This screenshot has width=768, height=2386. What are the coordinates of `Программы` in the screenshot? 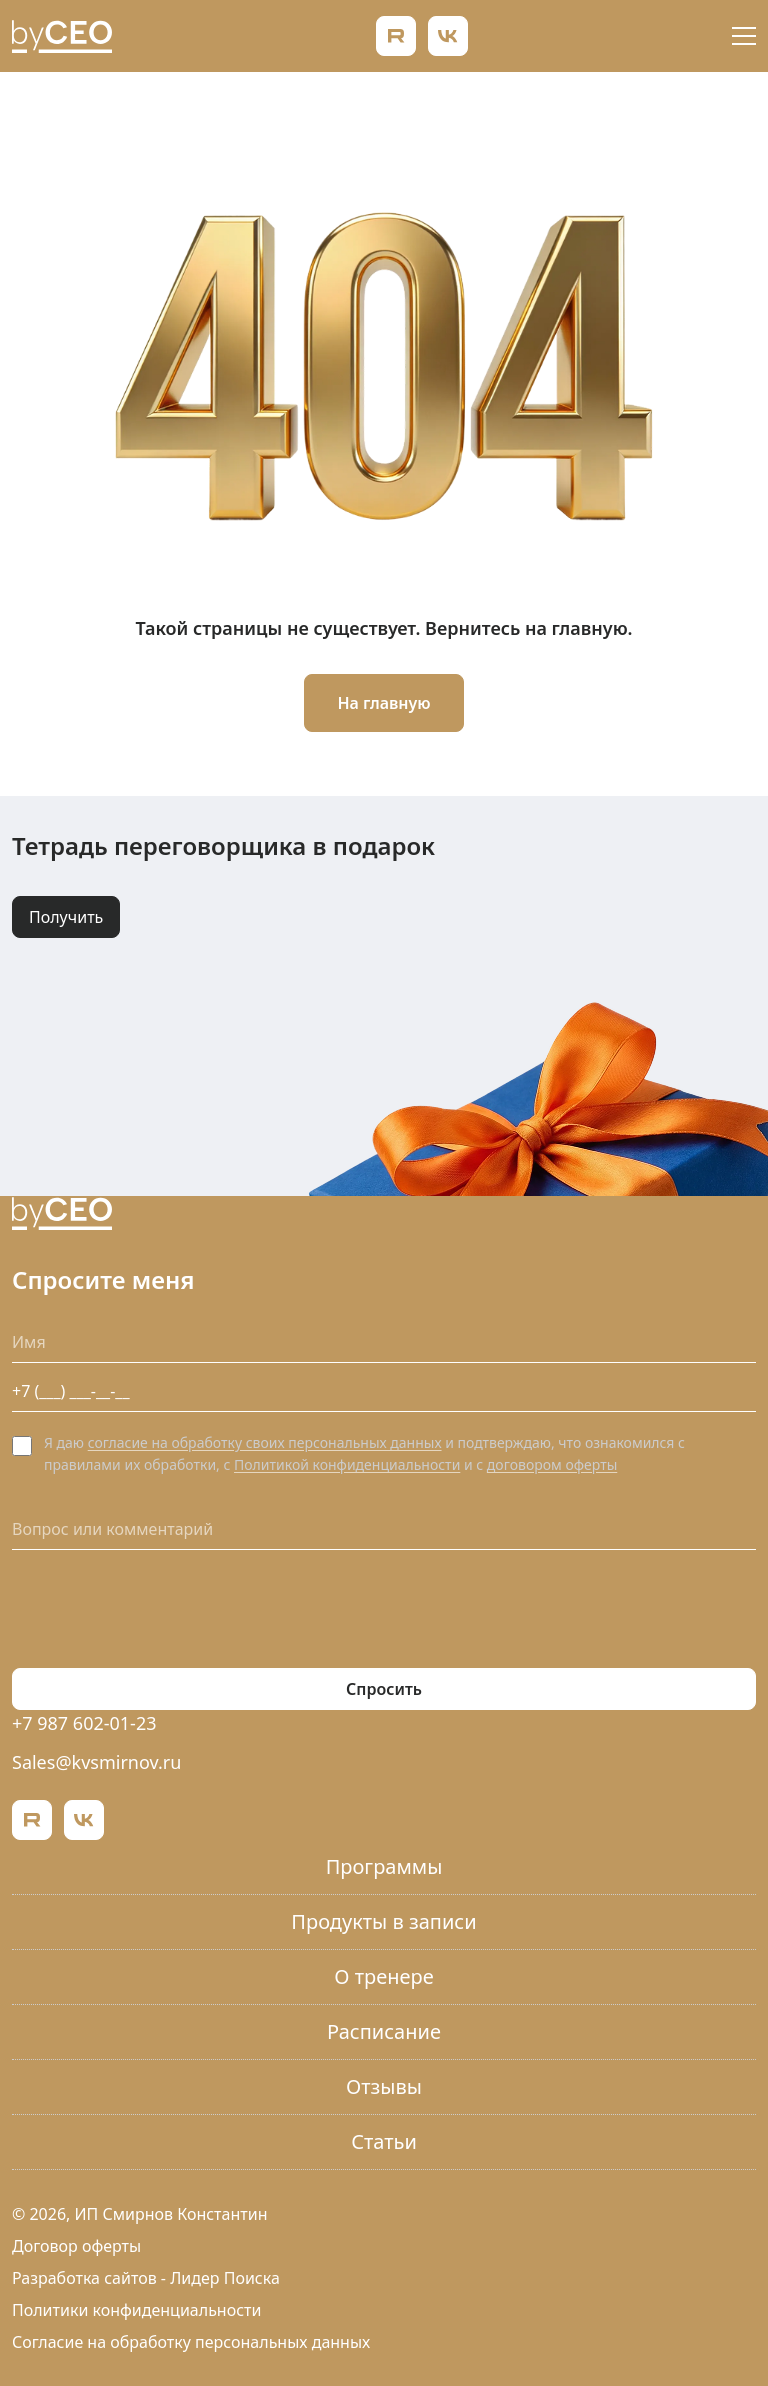 It's located at (384, 1866).